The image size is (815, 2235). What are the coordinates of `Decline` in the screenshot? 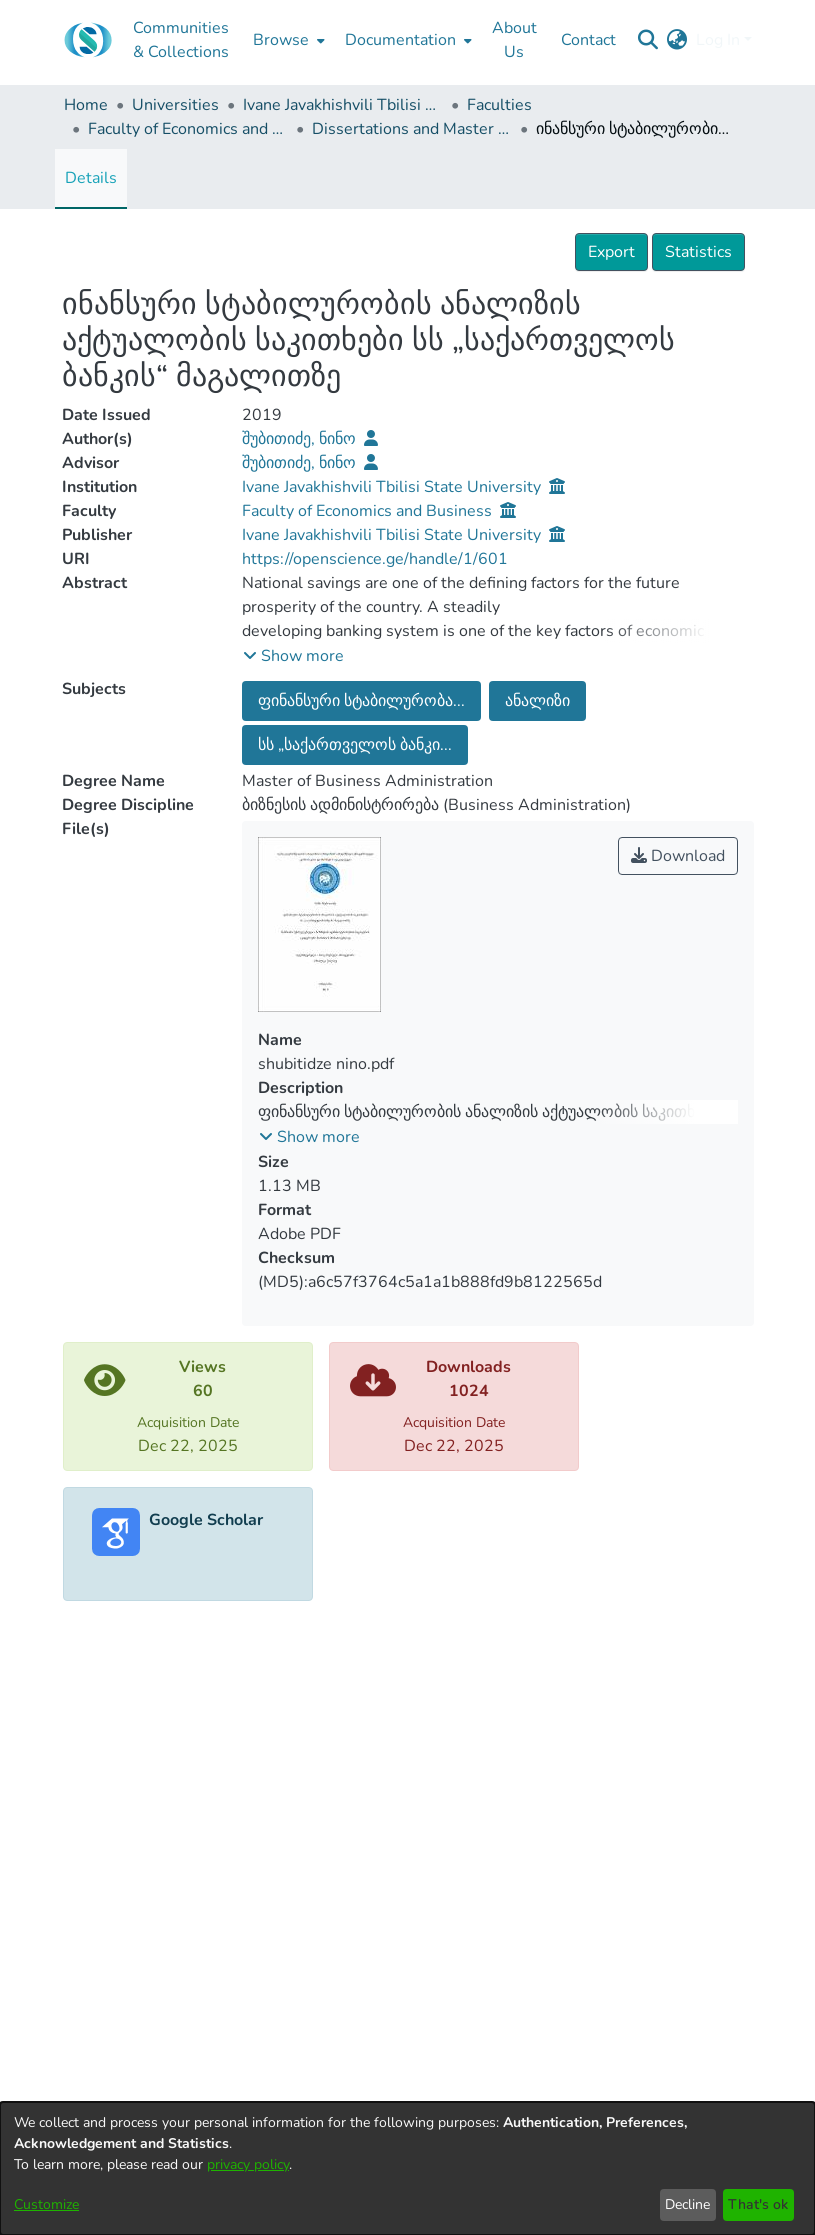 It's located at (687, 2204).